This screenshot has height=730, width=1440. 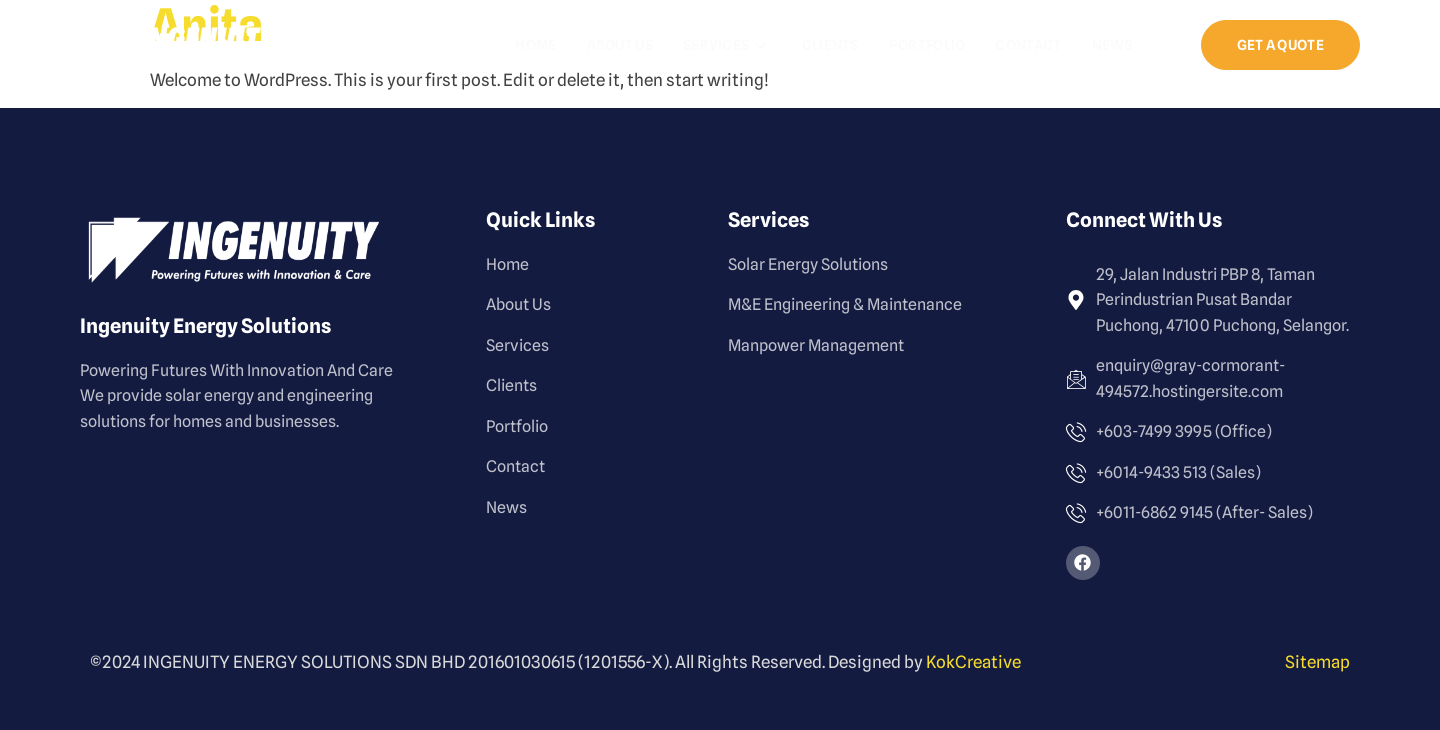 I want to click on Clients, so click(x=830, y=45).